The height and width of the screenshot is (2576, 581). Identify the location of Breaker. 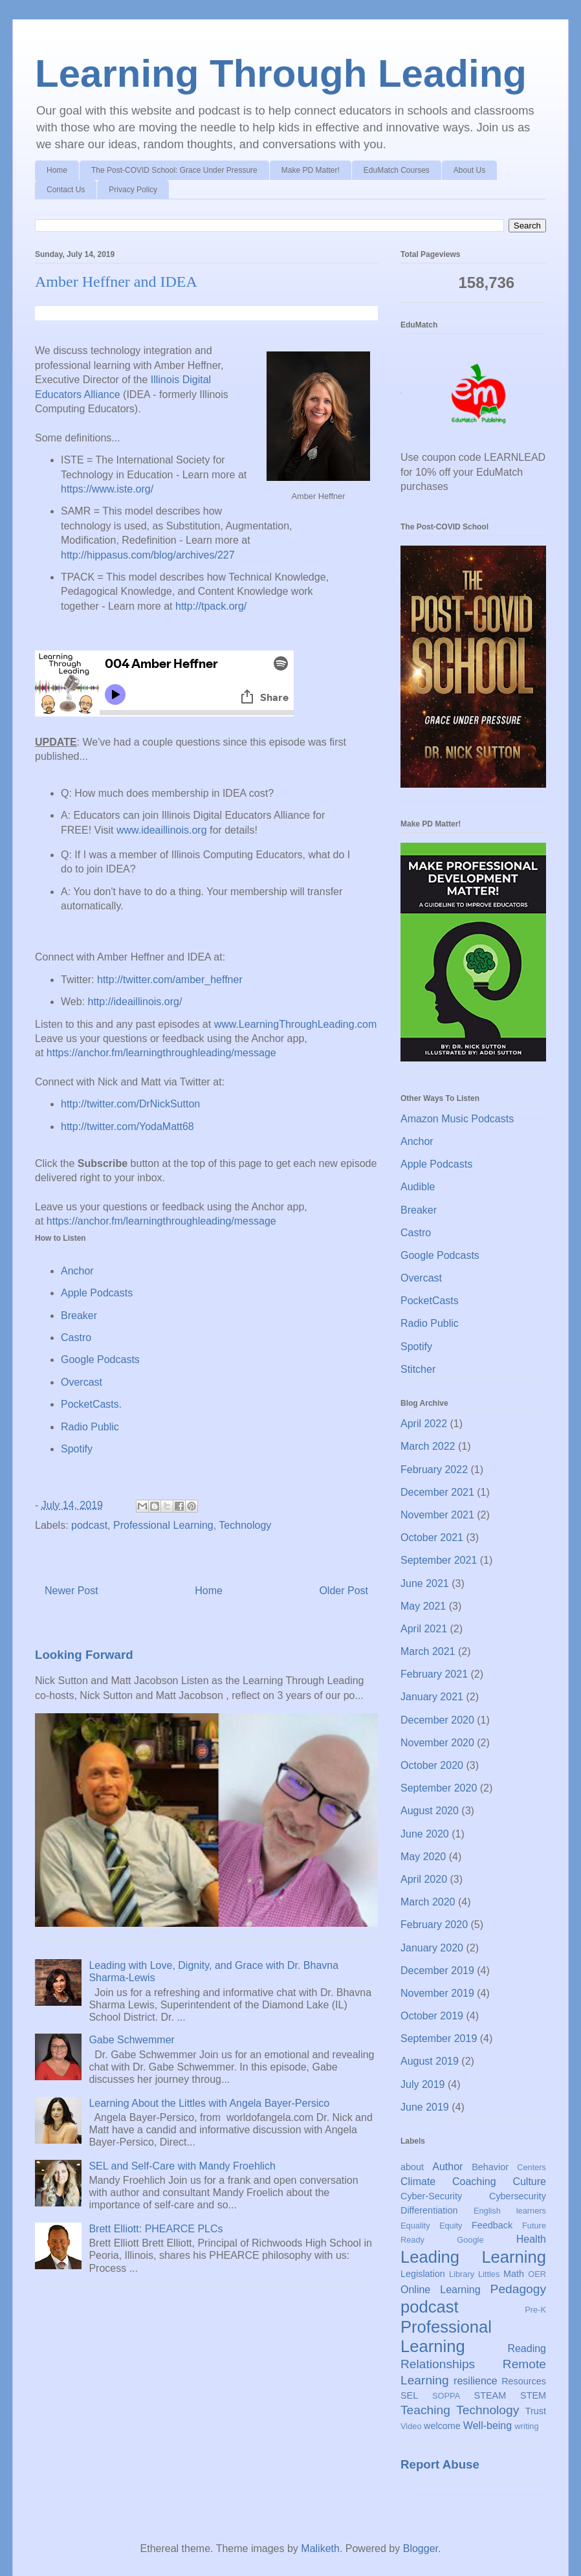
(79, 1315).